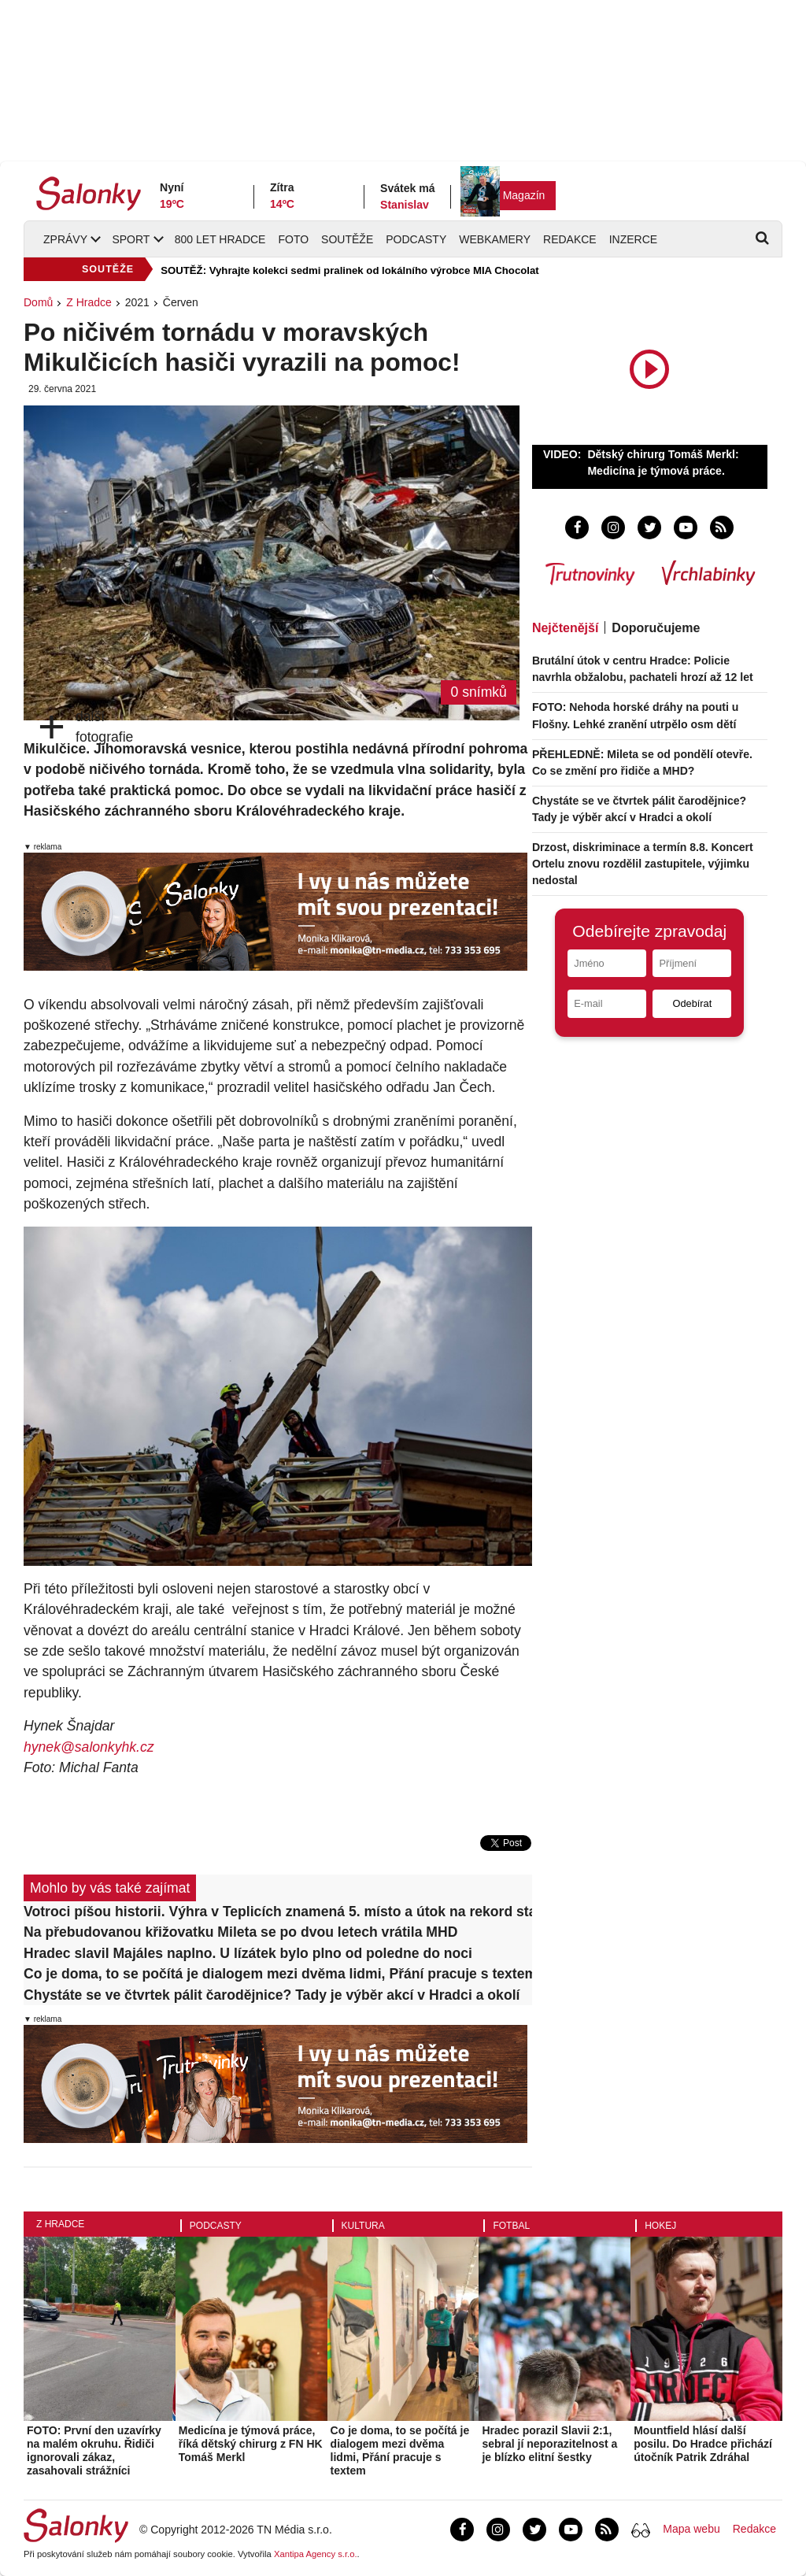 This screenshot has height=2576, width=806. I want to click on Inzerce, so click(633, 239).